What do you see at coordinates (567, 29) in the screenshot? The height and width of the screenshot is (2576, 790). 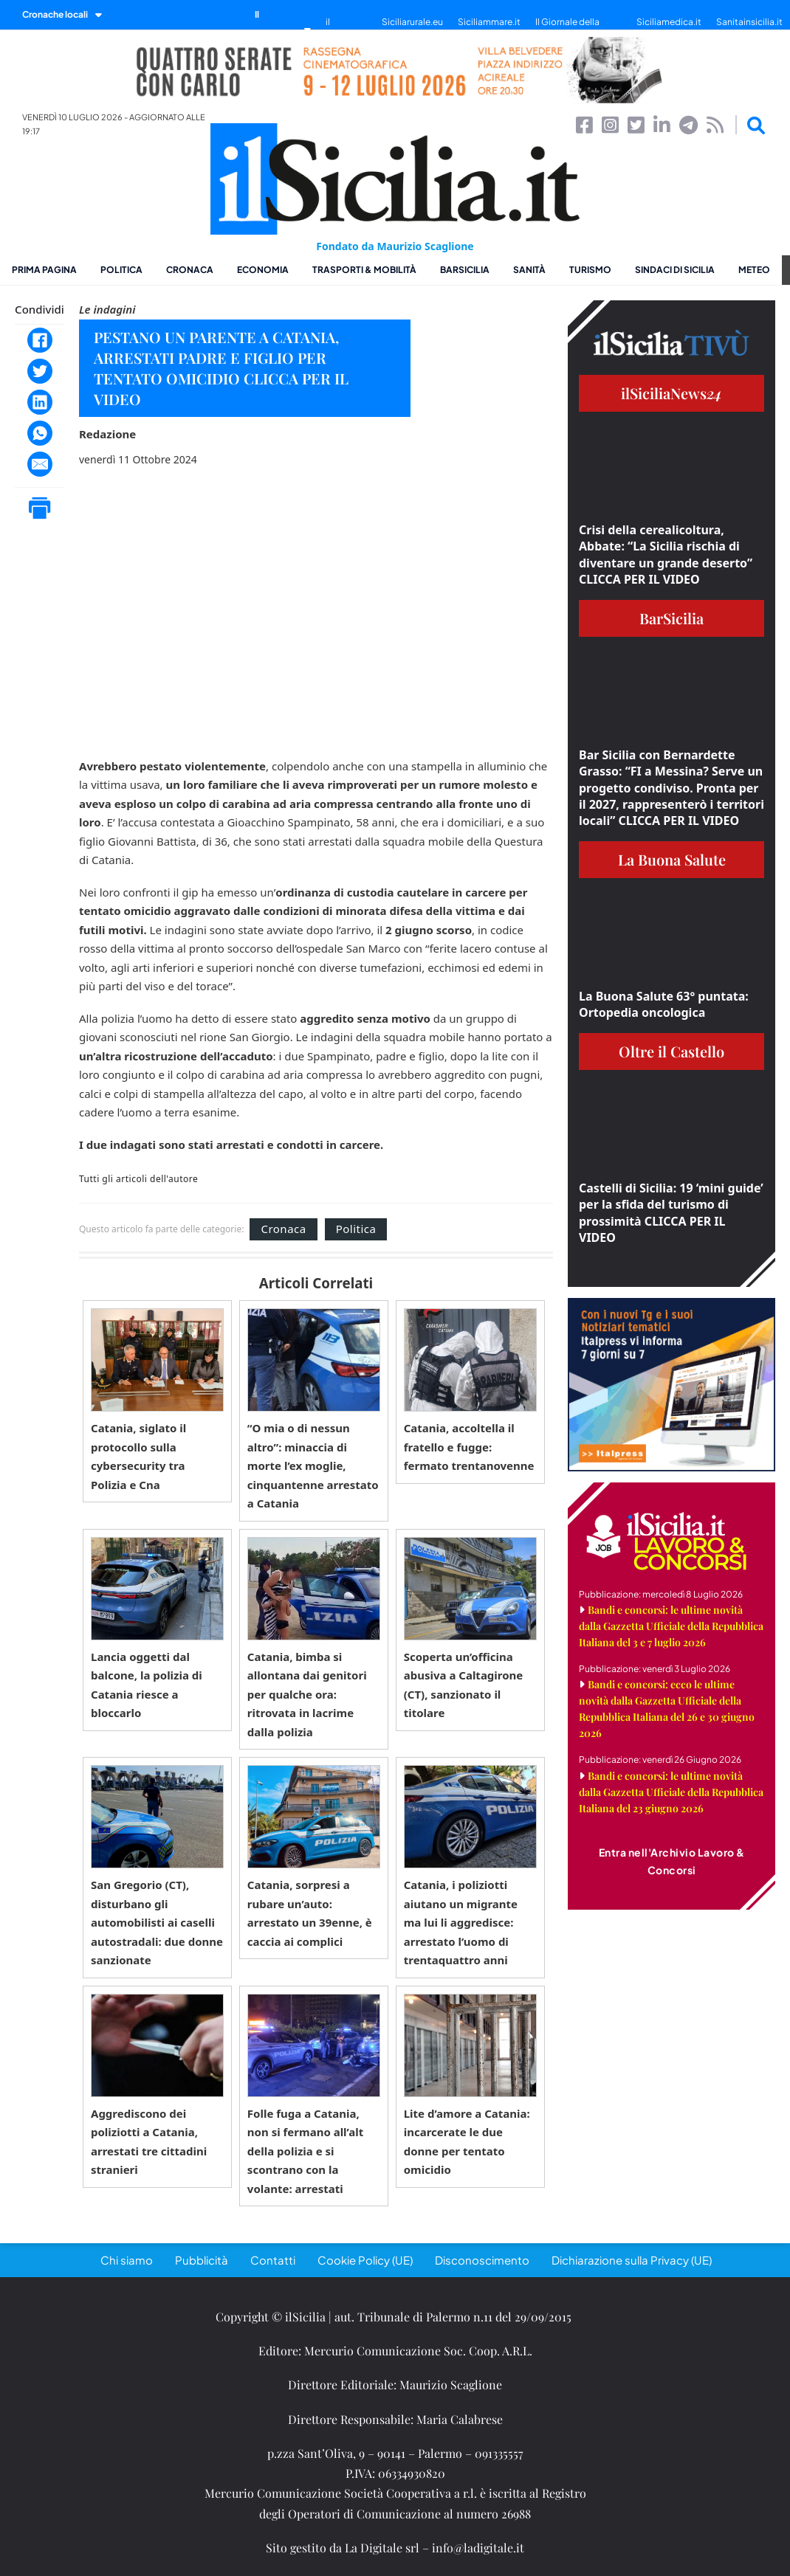 I see `Il Giornale della Bellezza` at bounding box center [567, 29].